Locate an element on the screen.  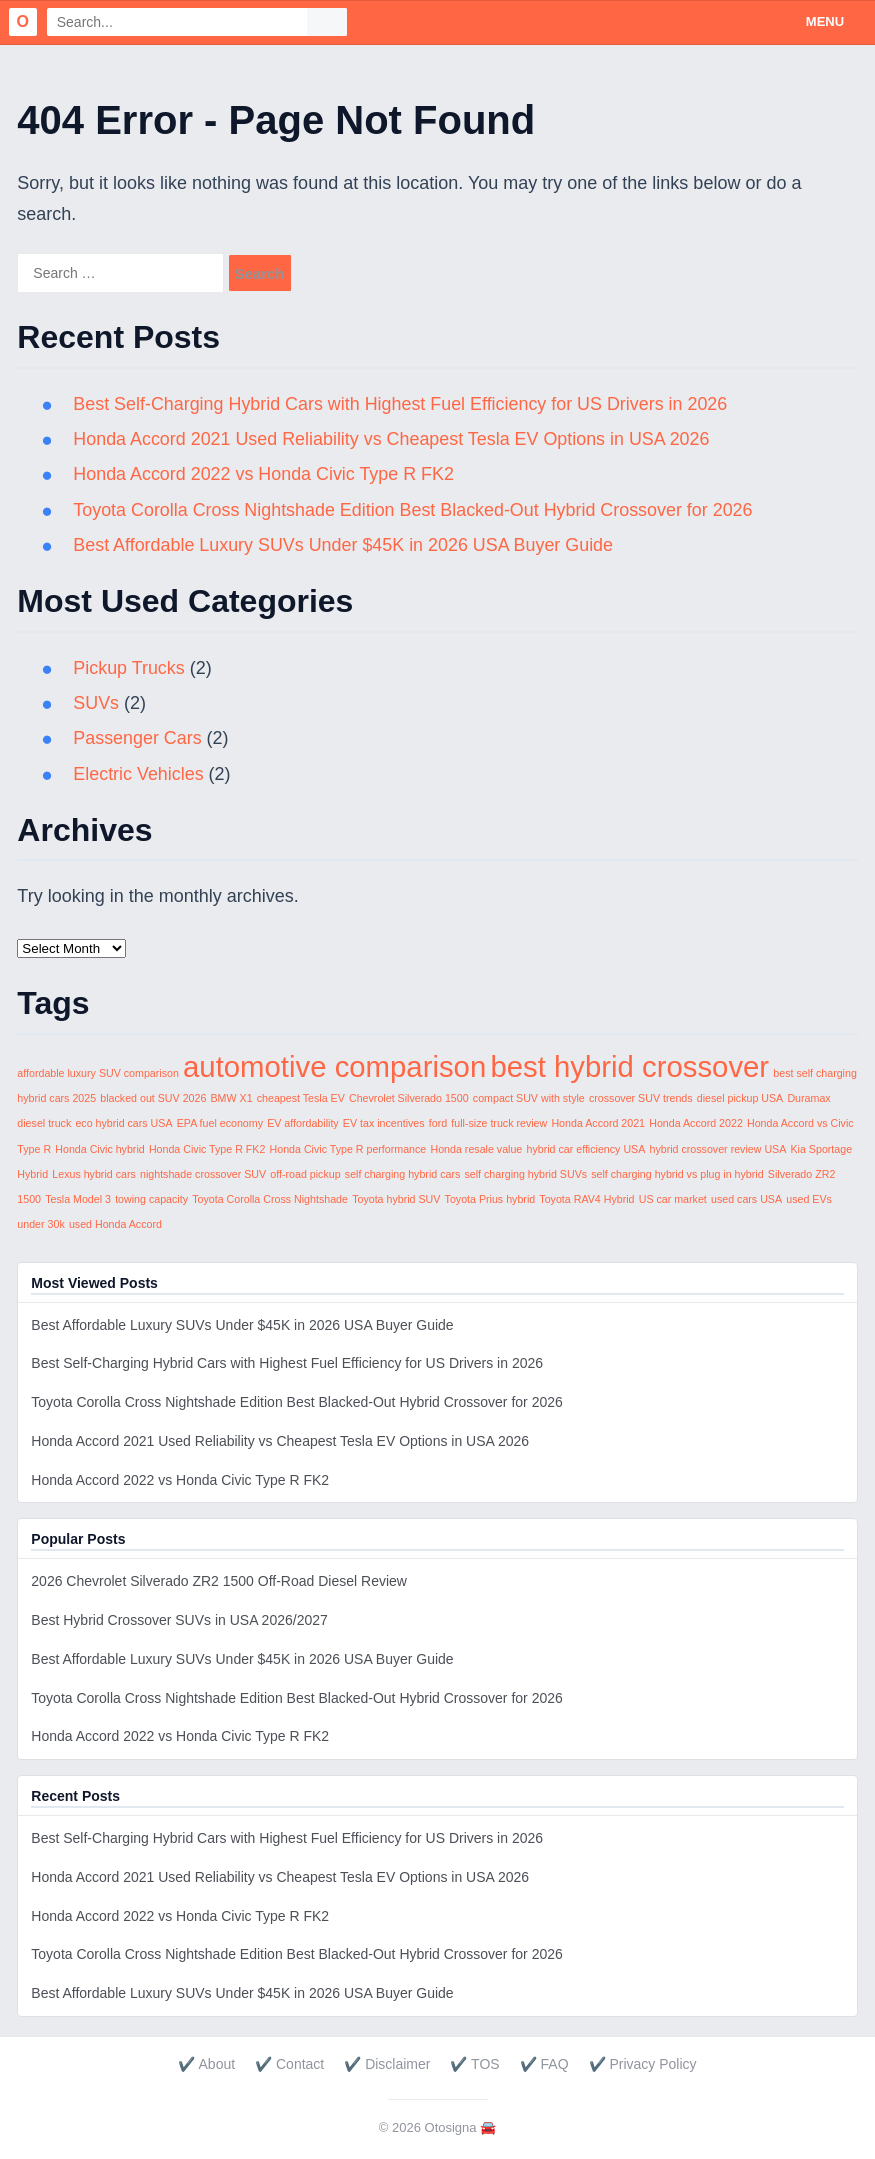
✔️ About is located at coordinates (206, 2064).